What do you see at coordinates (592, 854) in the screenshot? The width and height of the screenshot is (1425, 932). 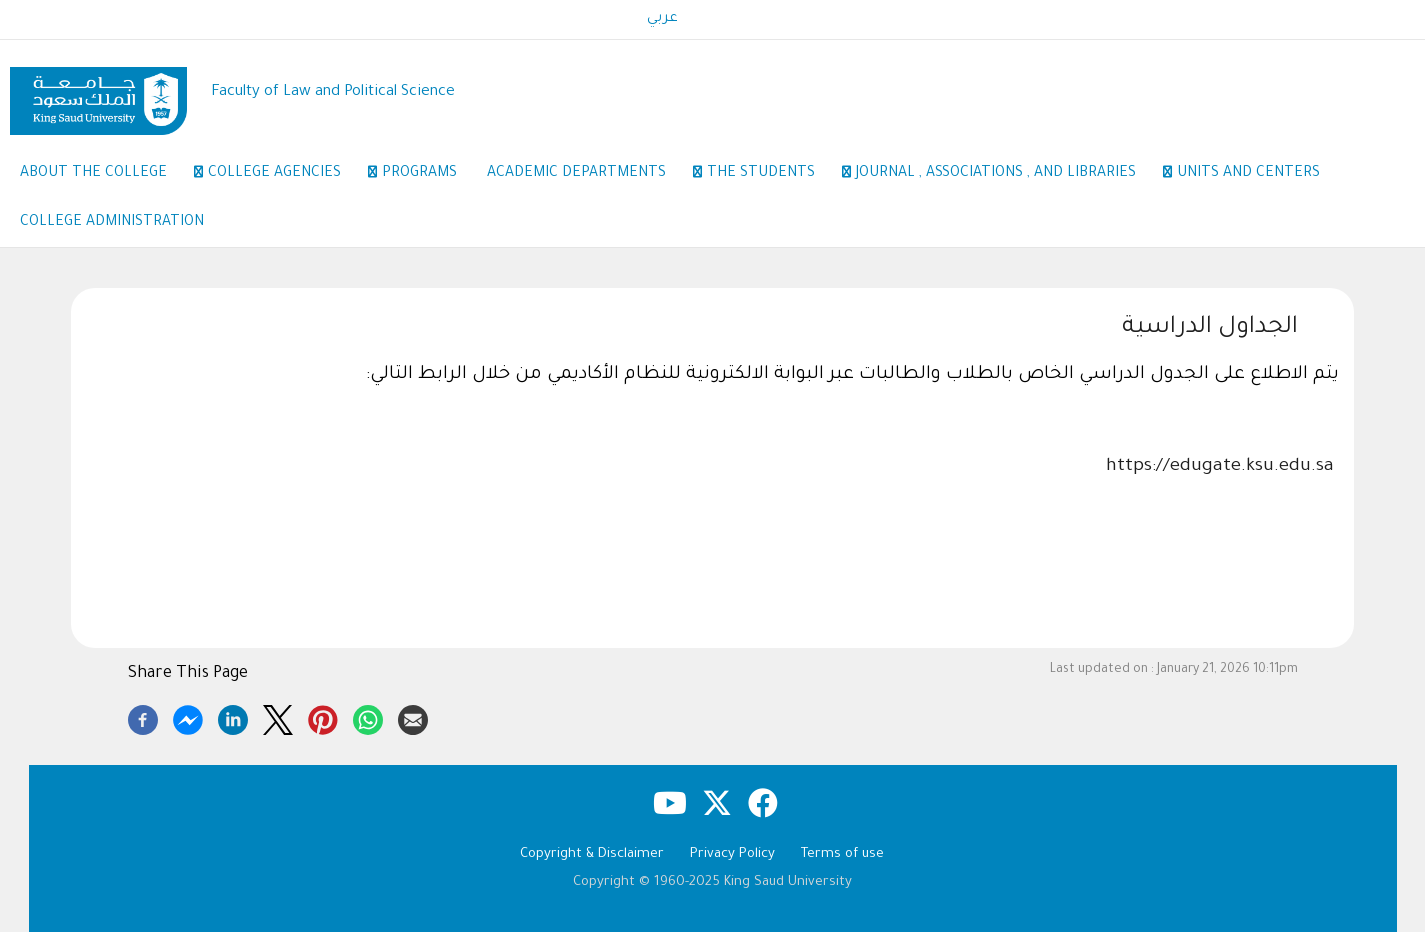 I see `Copyright & Disclaimer` at bounding box center [592, 854].